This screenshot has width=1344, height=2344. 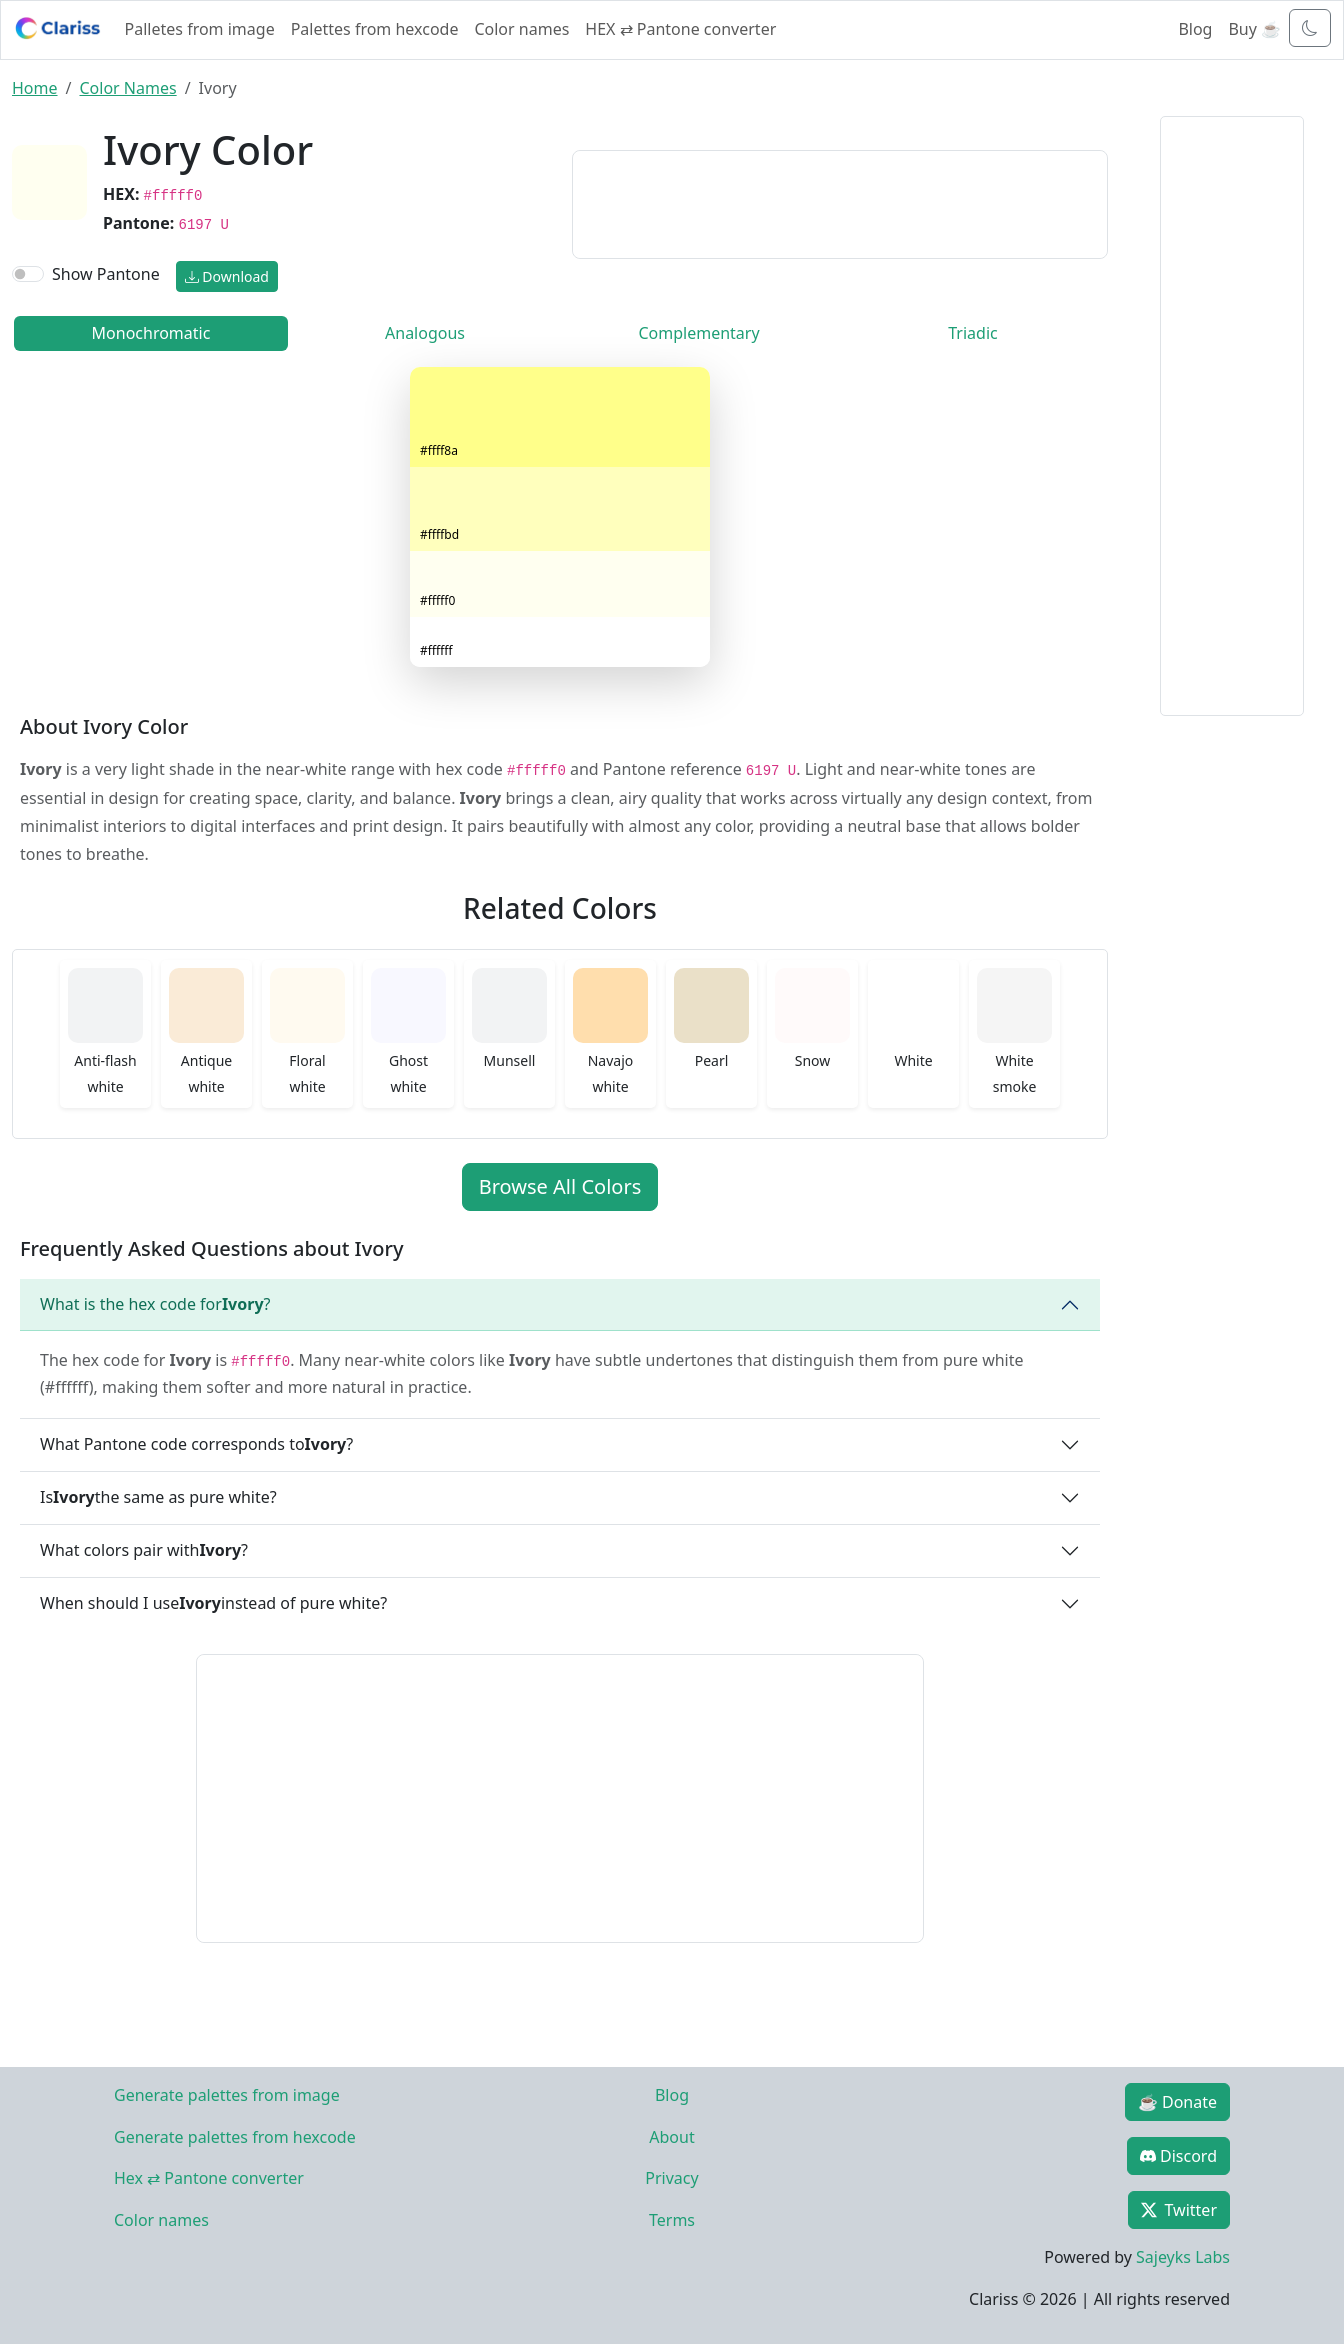 What do you see at coordinates (1183, 2257) in the screenshot?
I see `Sajeyks Labs` at bounding box center [1183, 2257].